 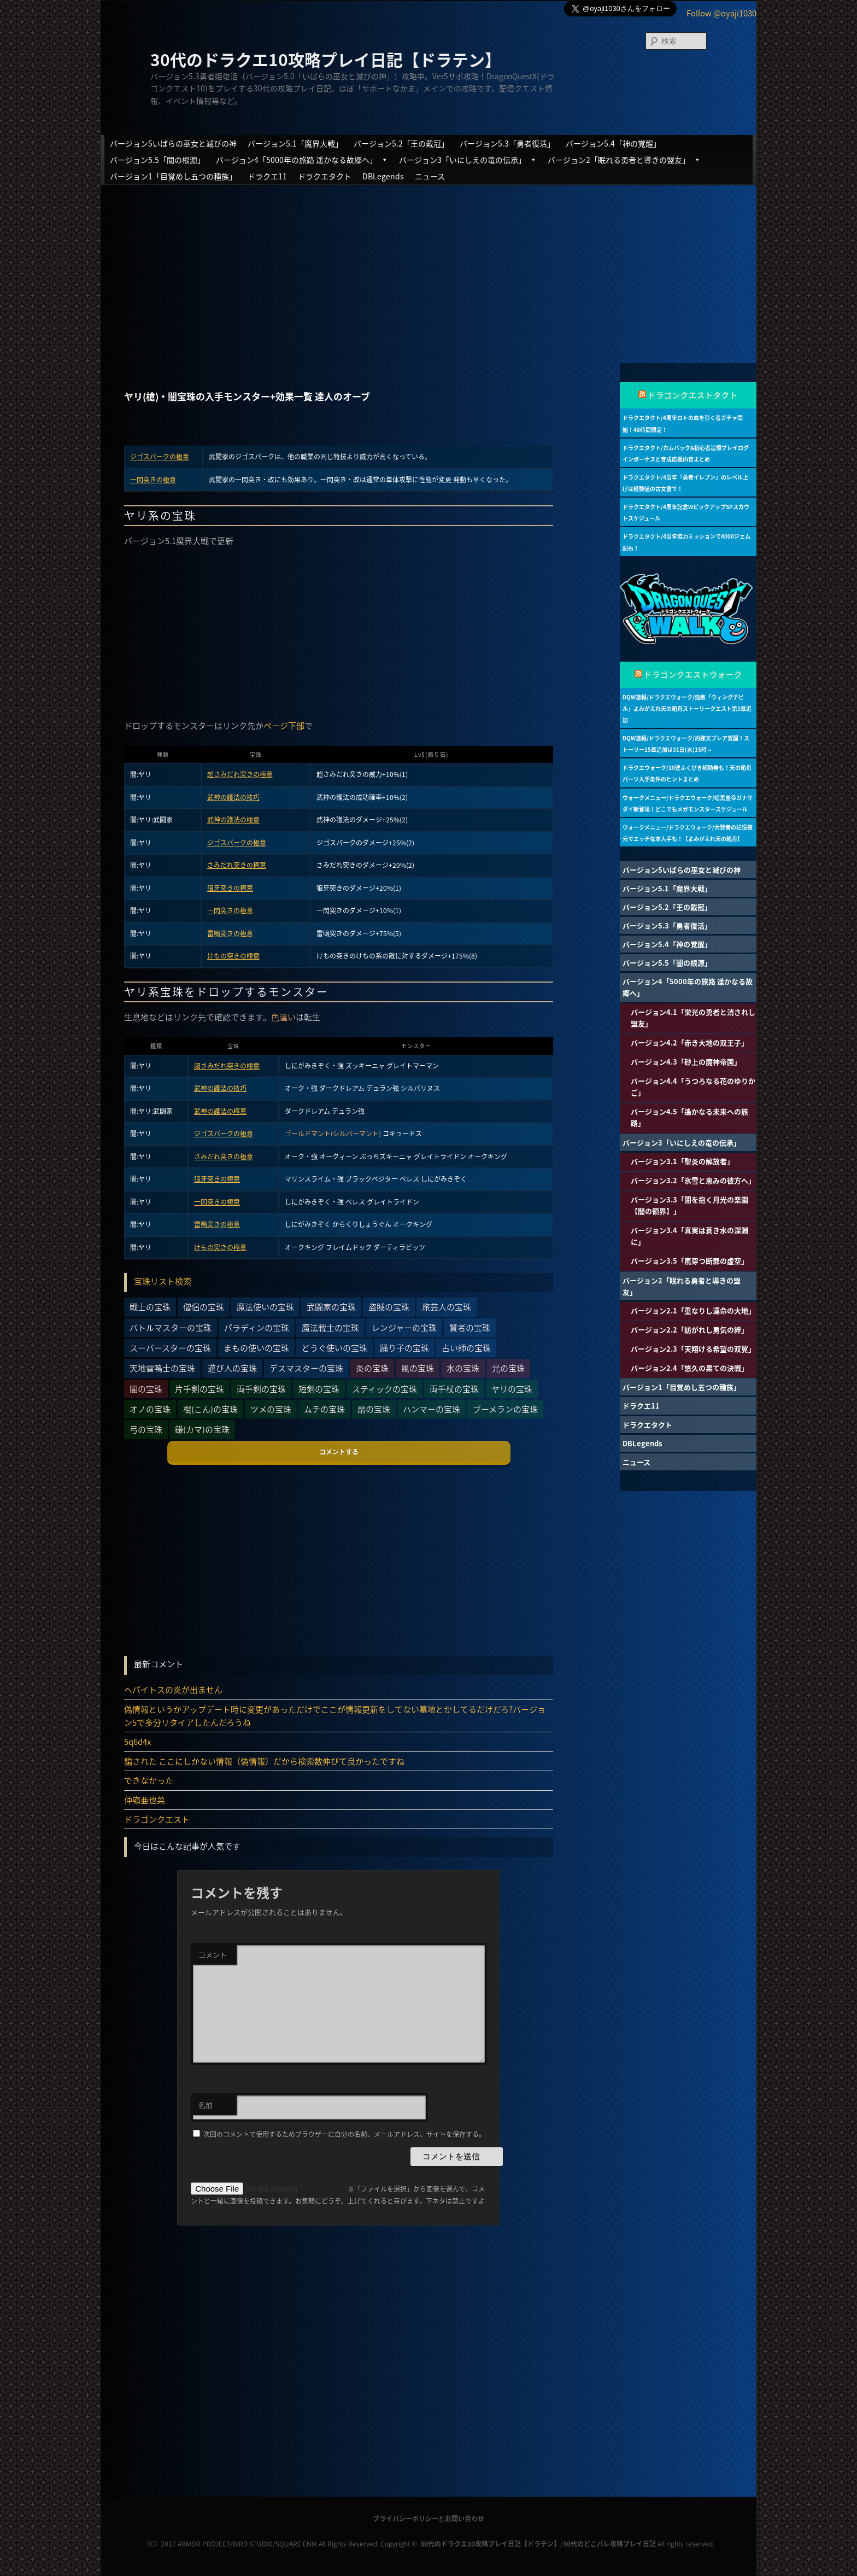 I want to click on 武闘家の宝珠, so click(x=331, y=1307).